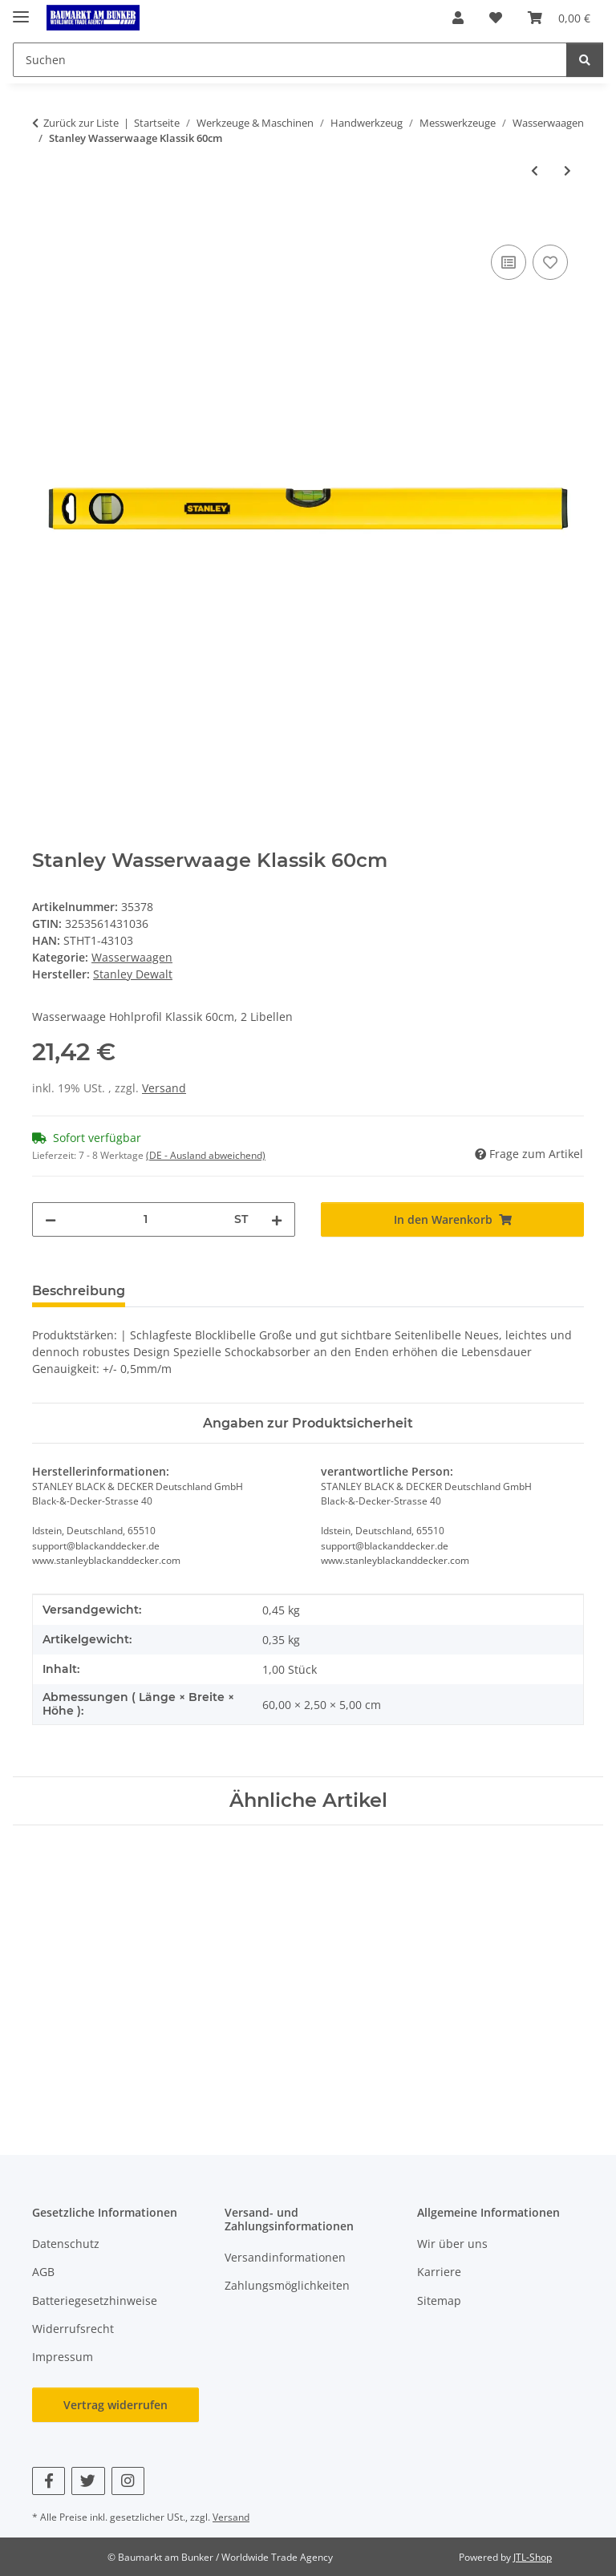 The height and width of the screenshot is (2576, 616). I want to click on AGB, so click(43, 2271).